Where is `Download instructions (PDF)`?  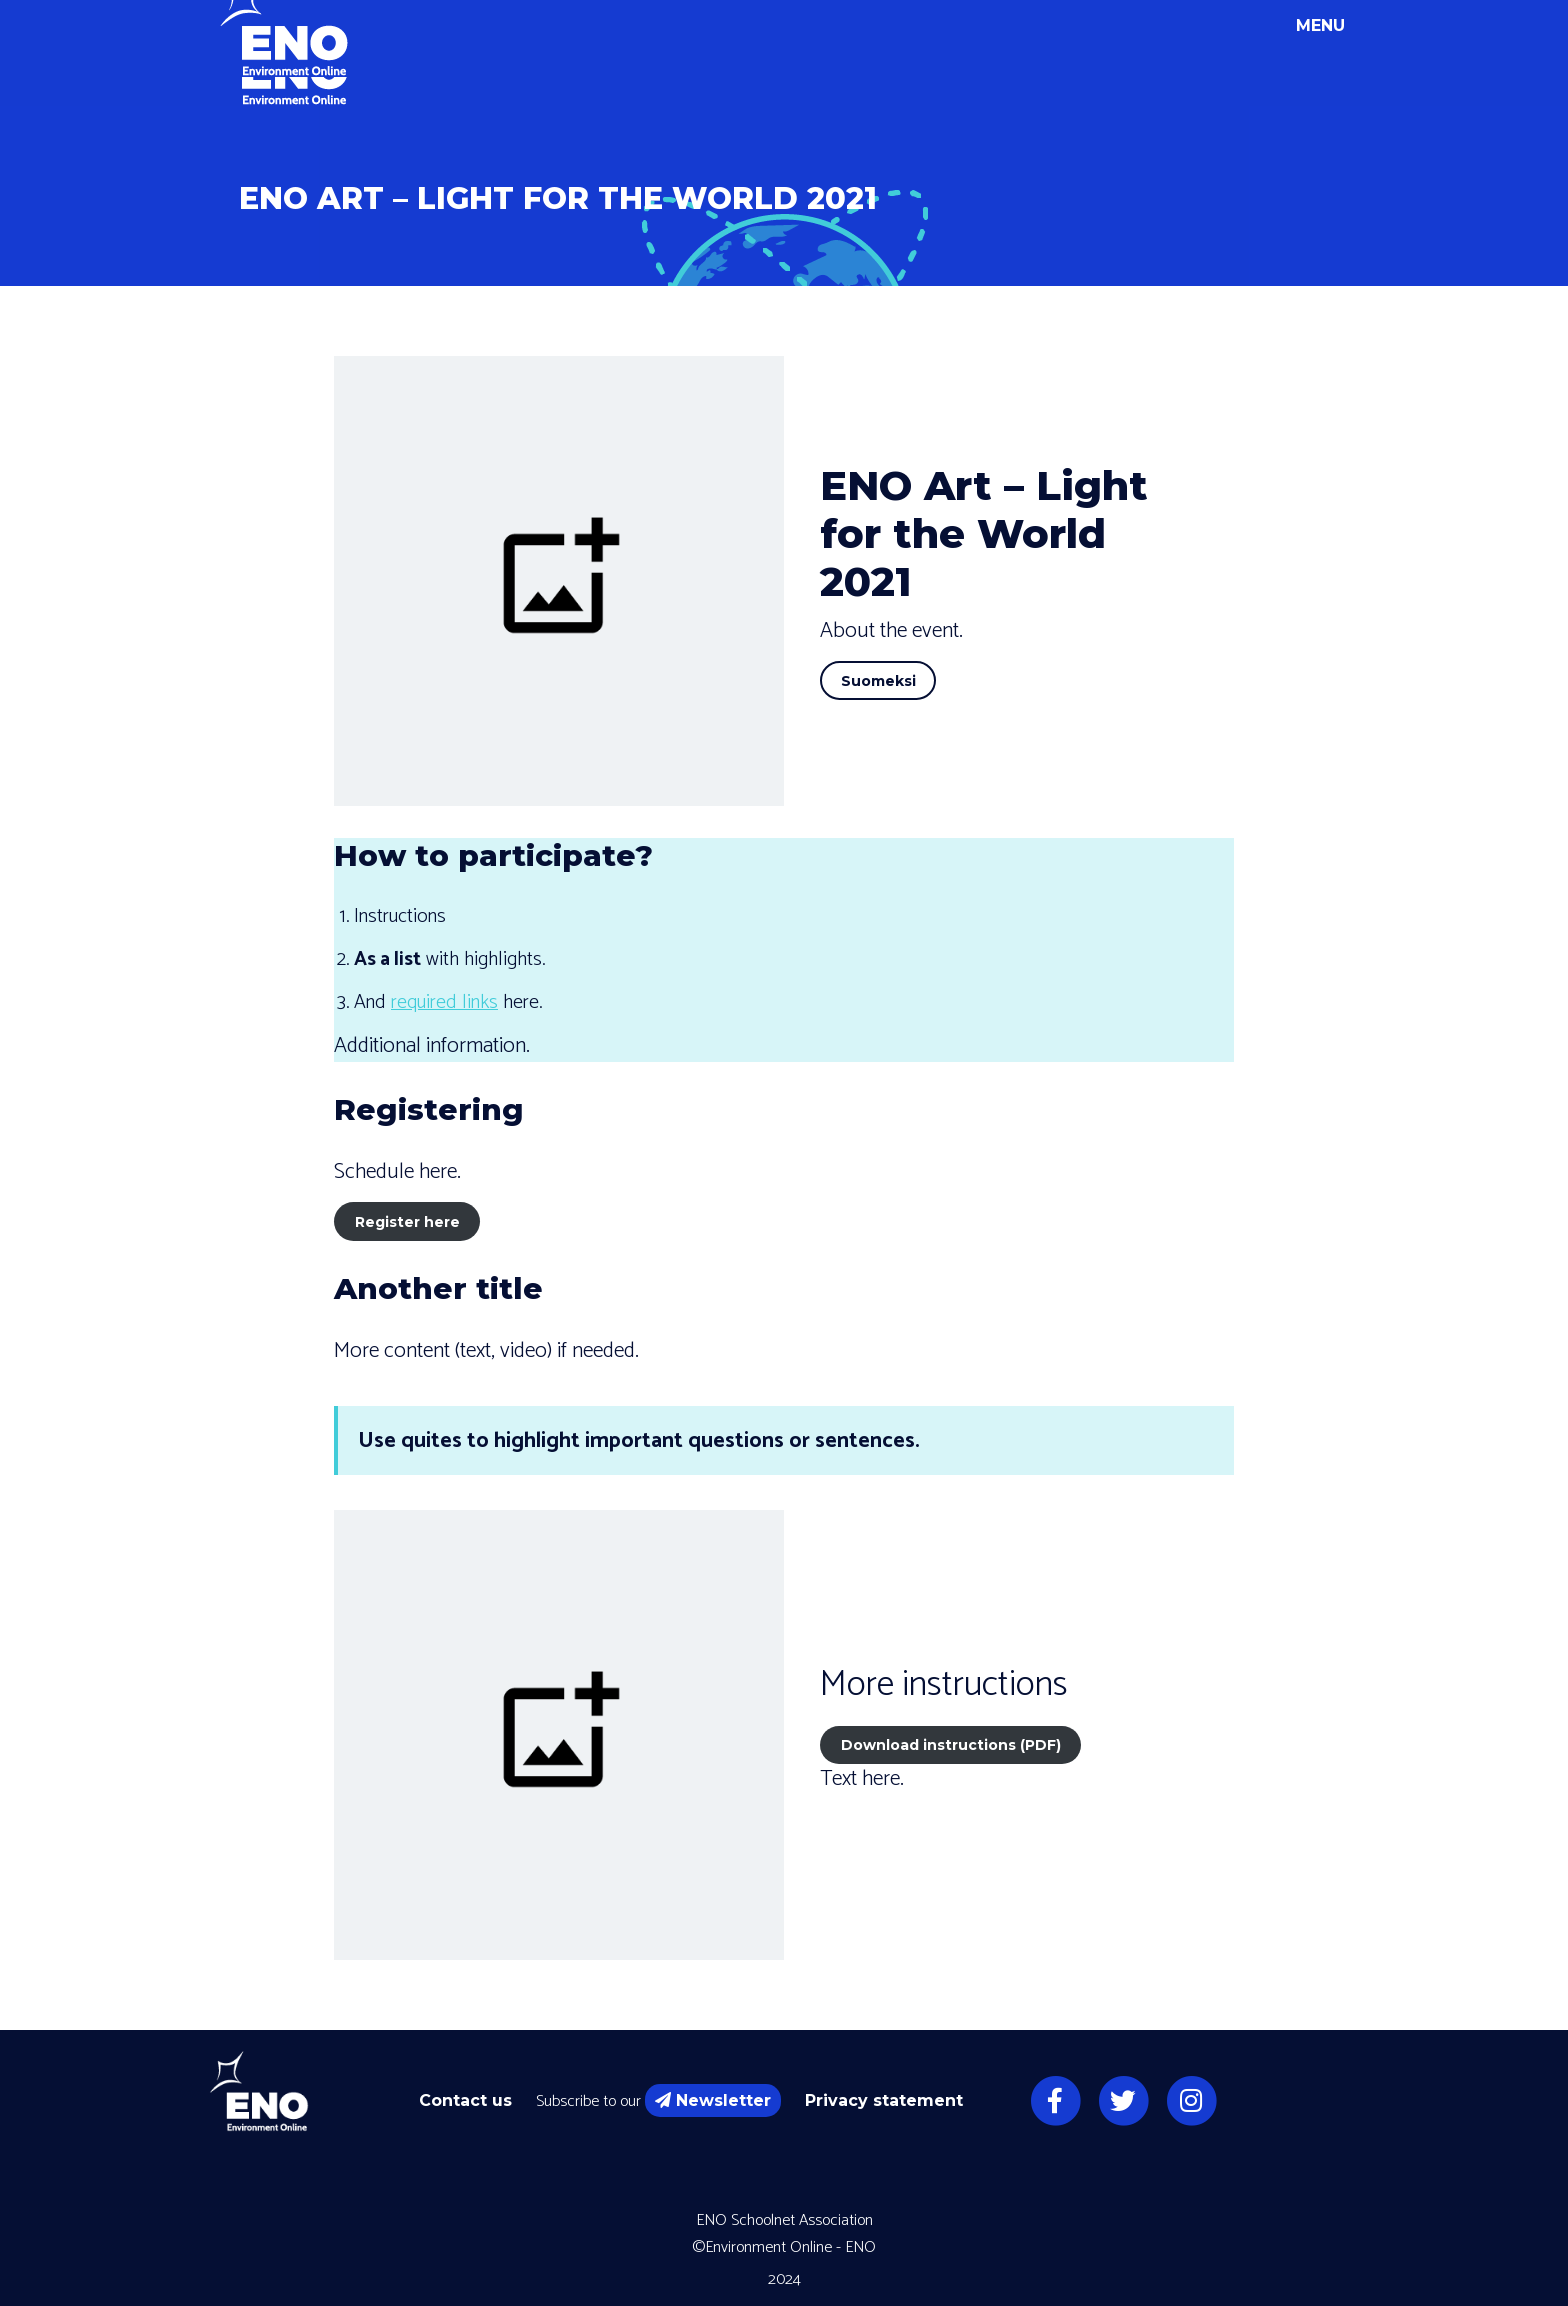
Download instructions (PDF) is located at coordinates (951, 1745).